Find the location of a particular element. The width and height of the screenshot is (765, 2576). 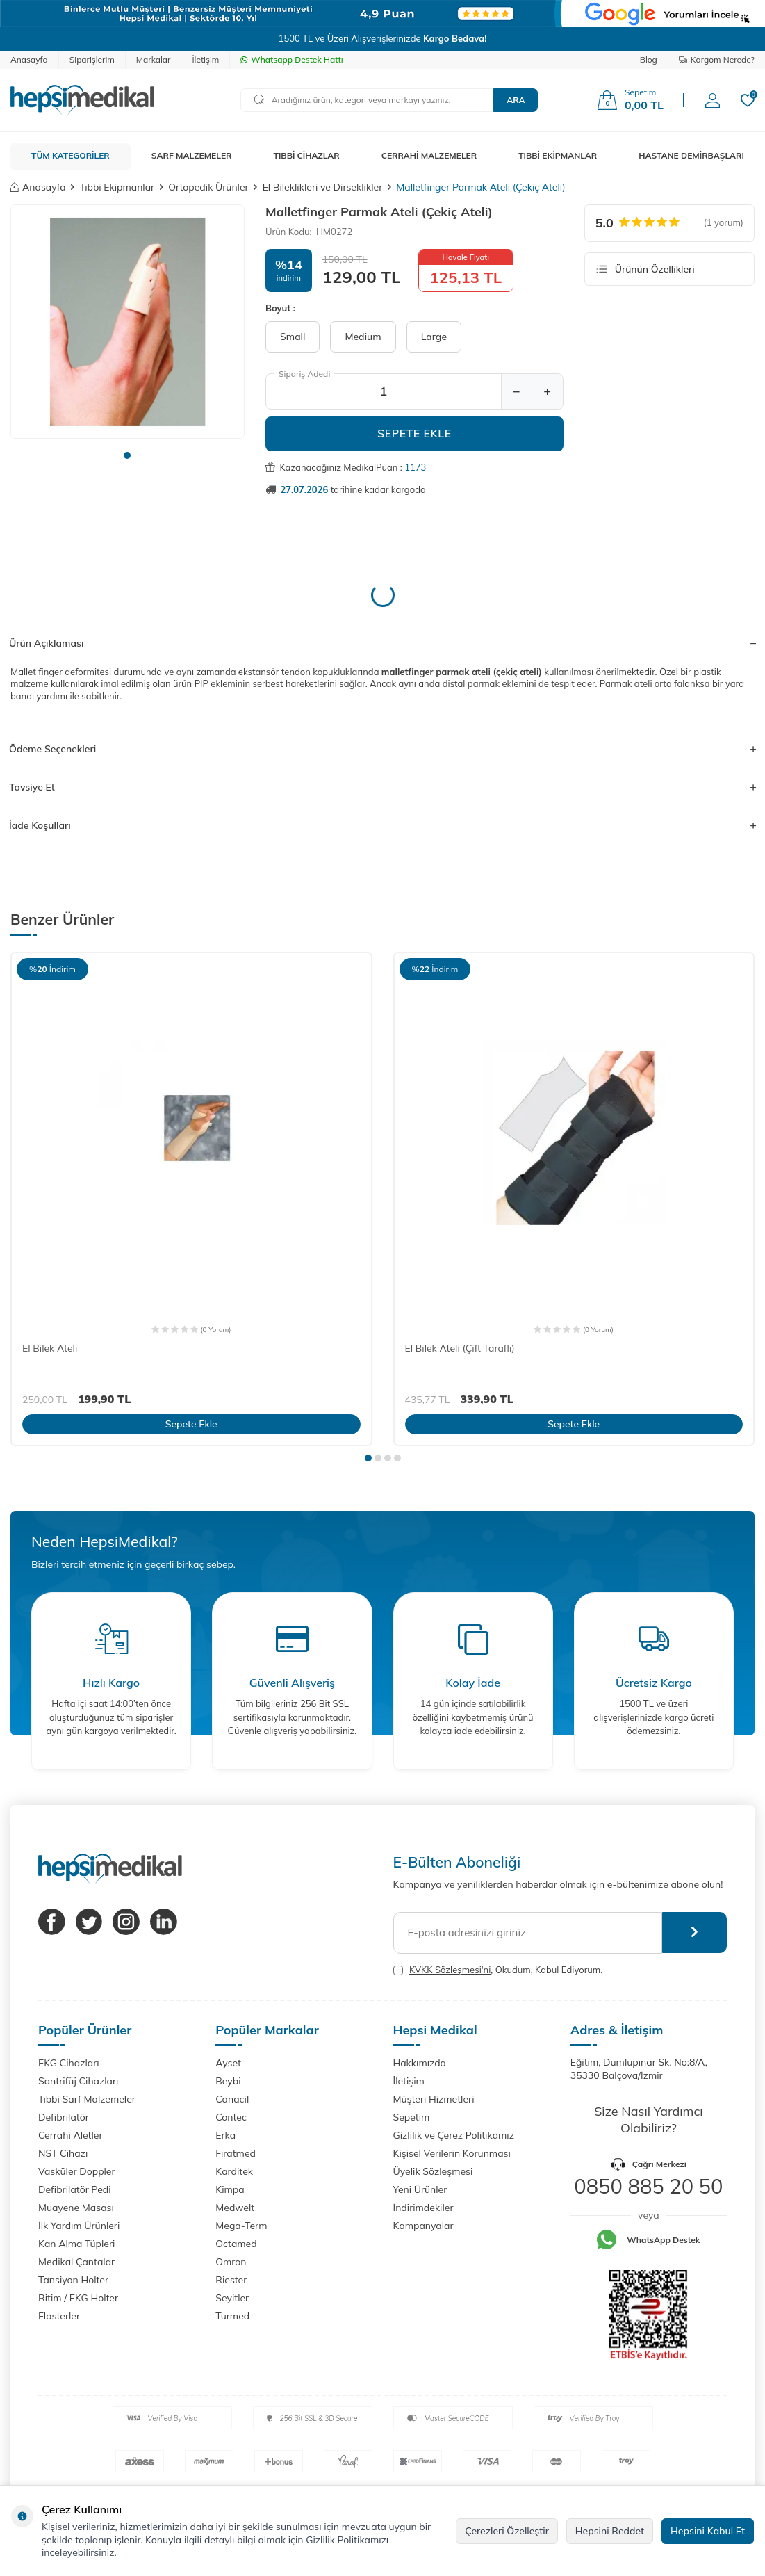

Ara is located at coordinates (516, 100).